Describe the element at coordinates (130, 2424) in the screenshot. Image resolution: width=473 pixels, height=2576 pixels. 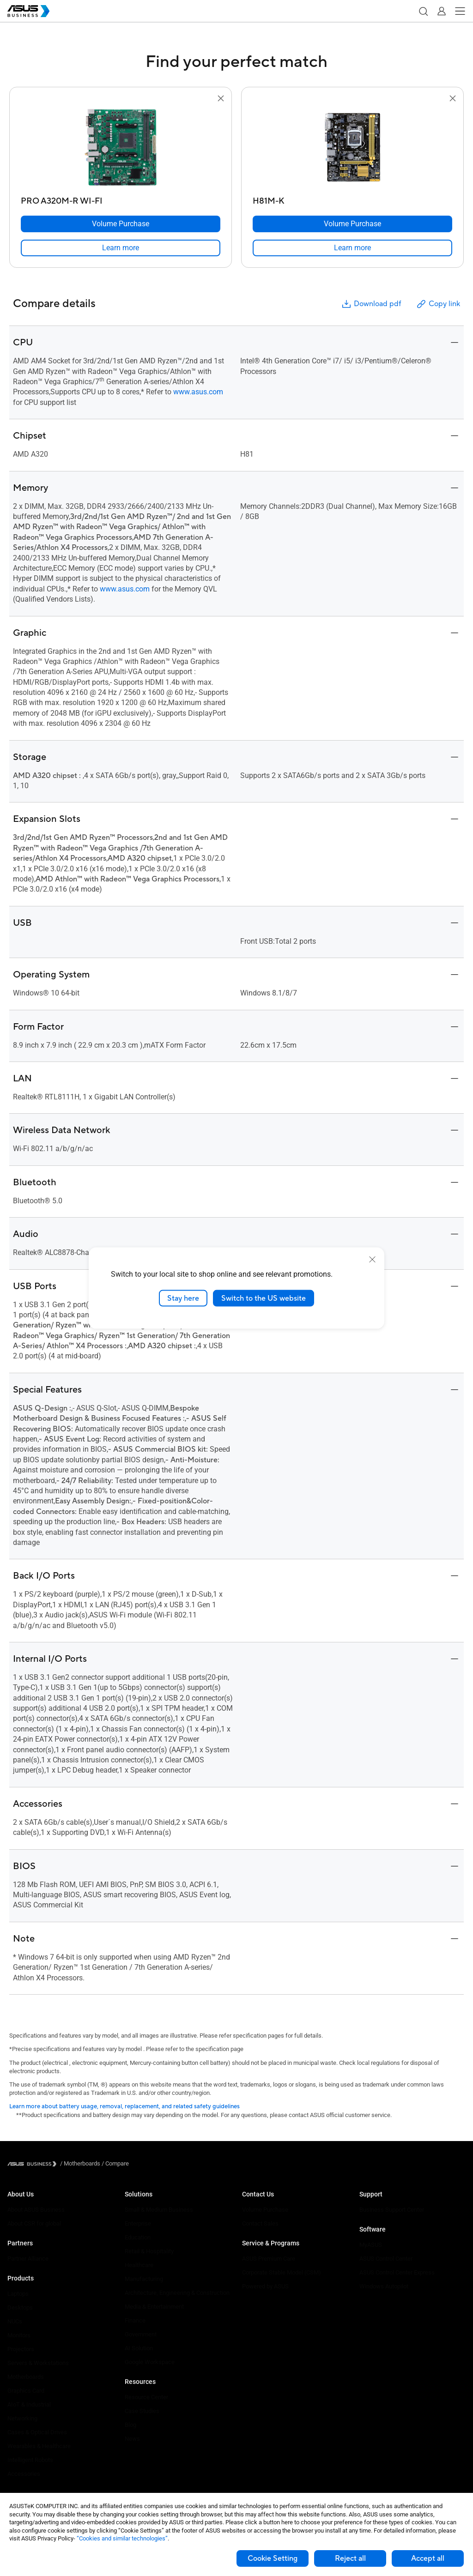
I see `Blog` at that location.